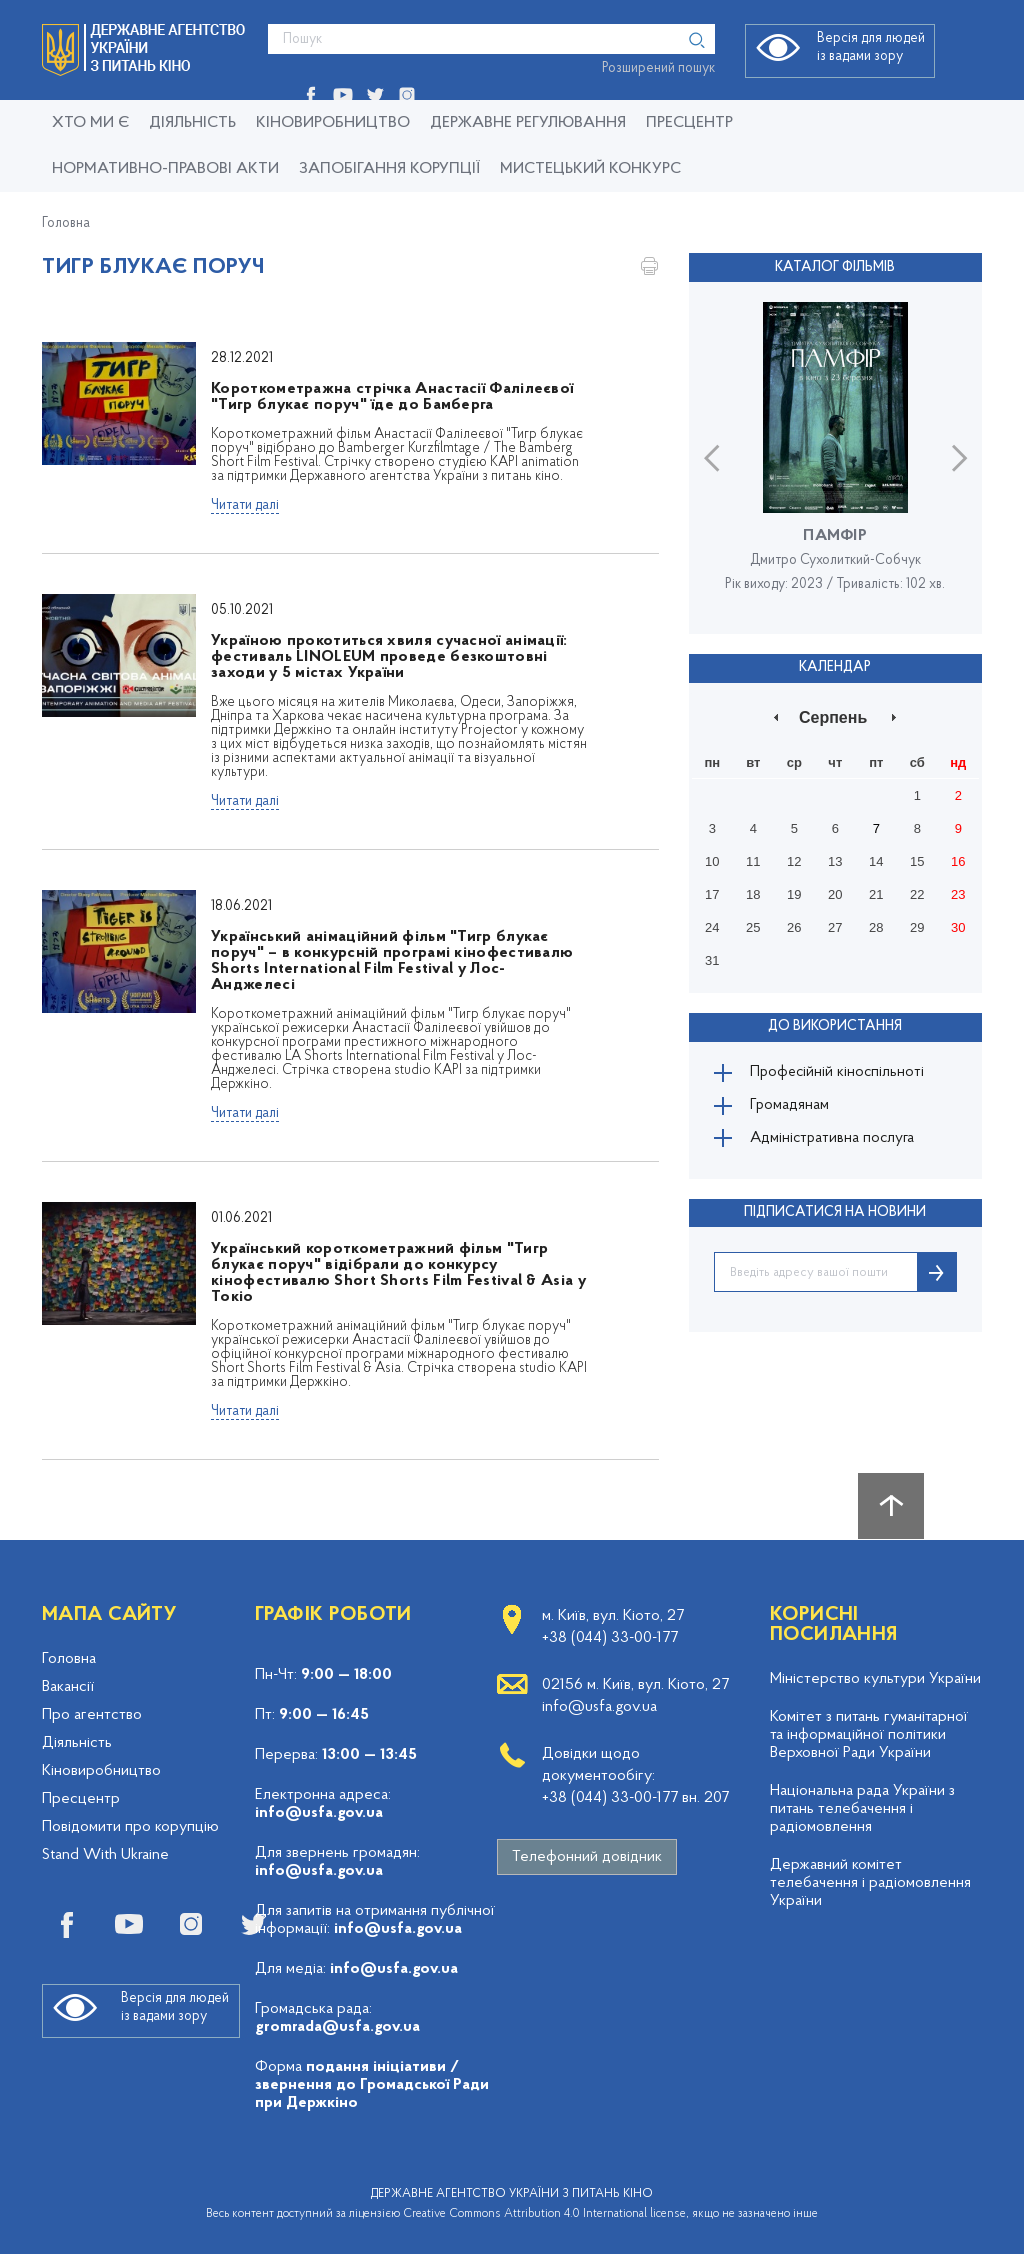 Image resolution: width=1024 pixels, height=2254 pixels. What do you see at coordinates (958, 892) in the screenshot?
I see `23` at bounding box center [958, 892].